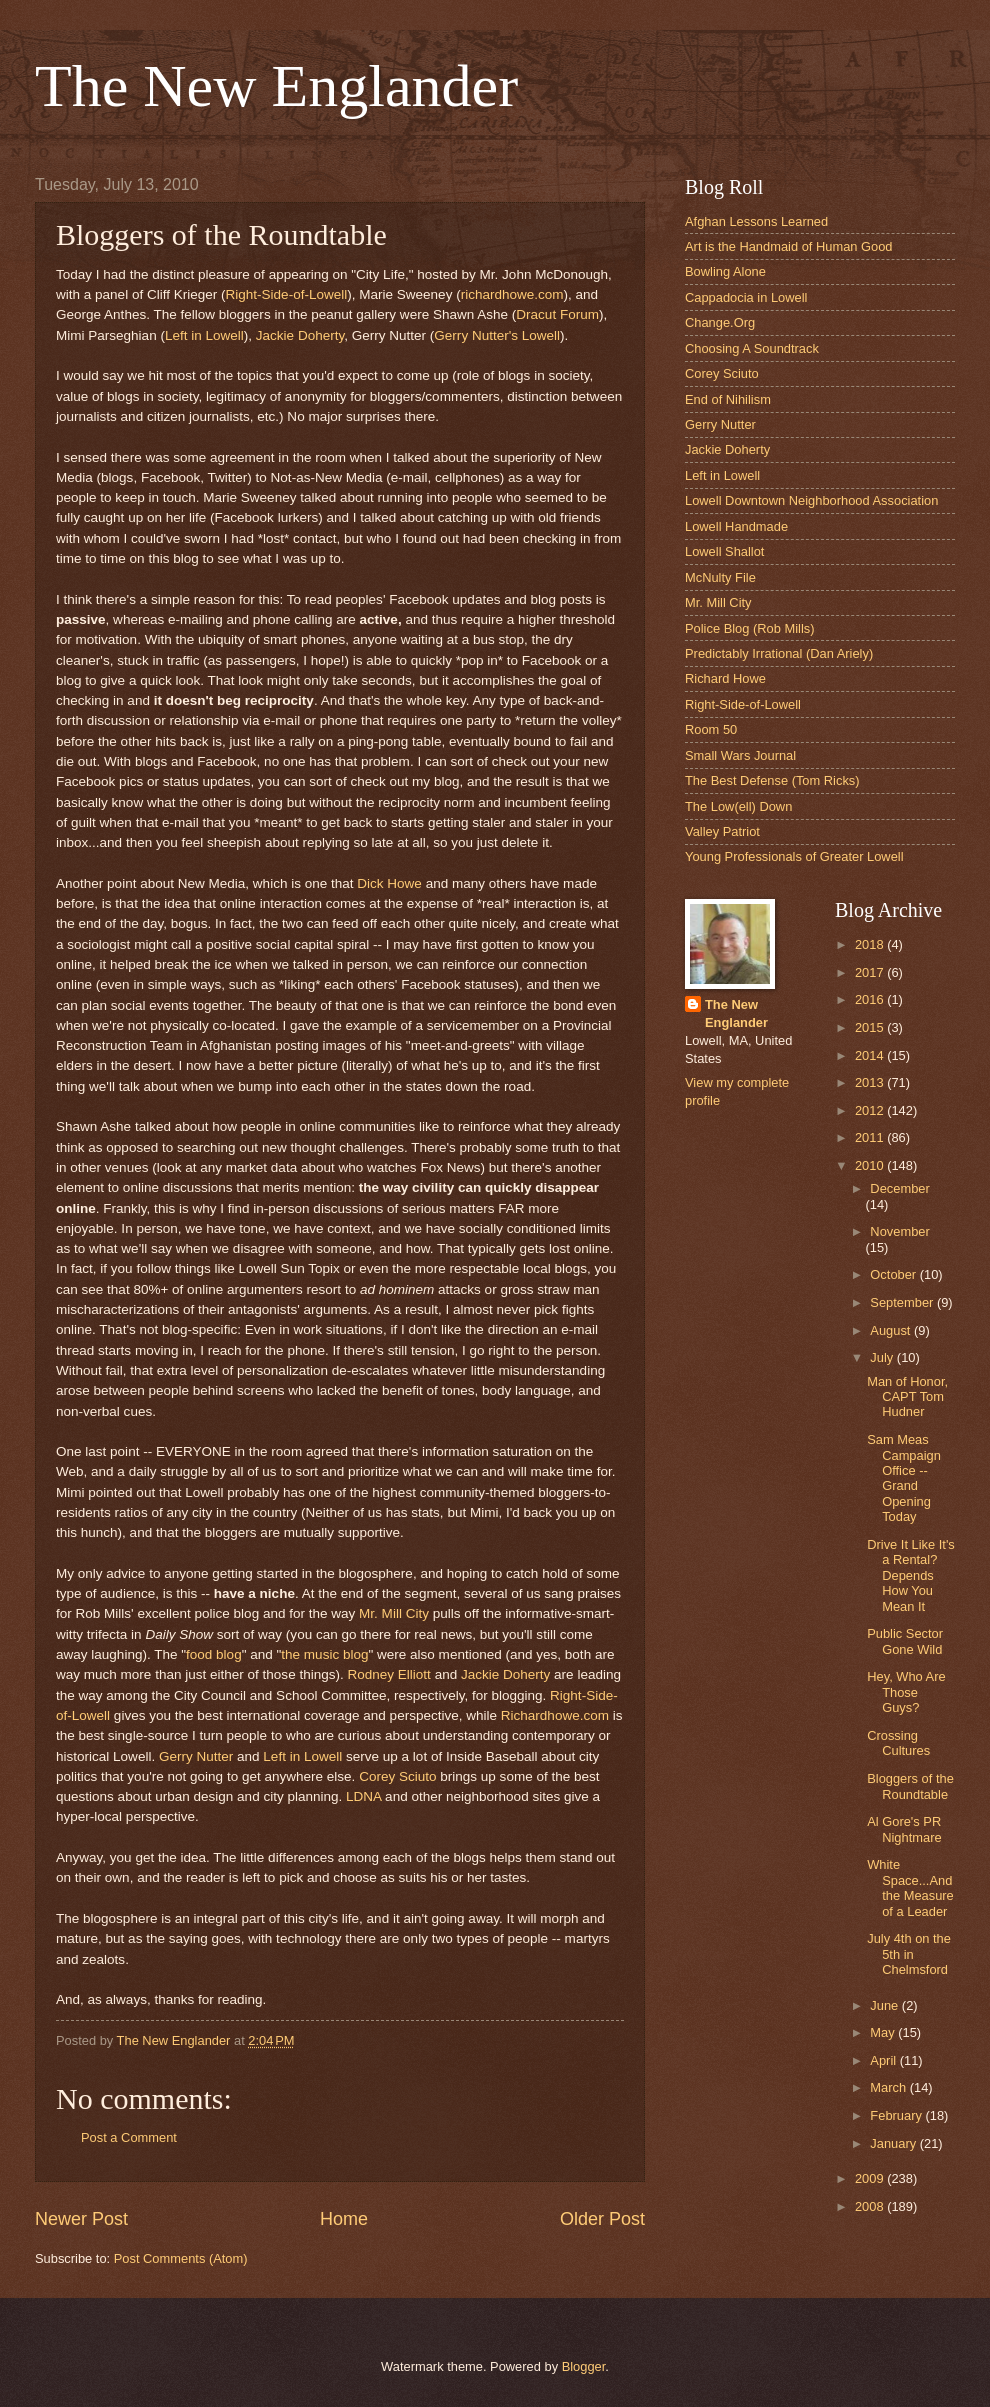 This screenshot has height=2407, width=990. Describe the element at coordinates (399, 1776) in the screenshot. I see `Corey Sciuto` at that location.